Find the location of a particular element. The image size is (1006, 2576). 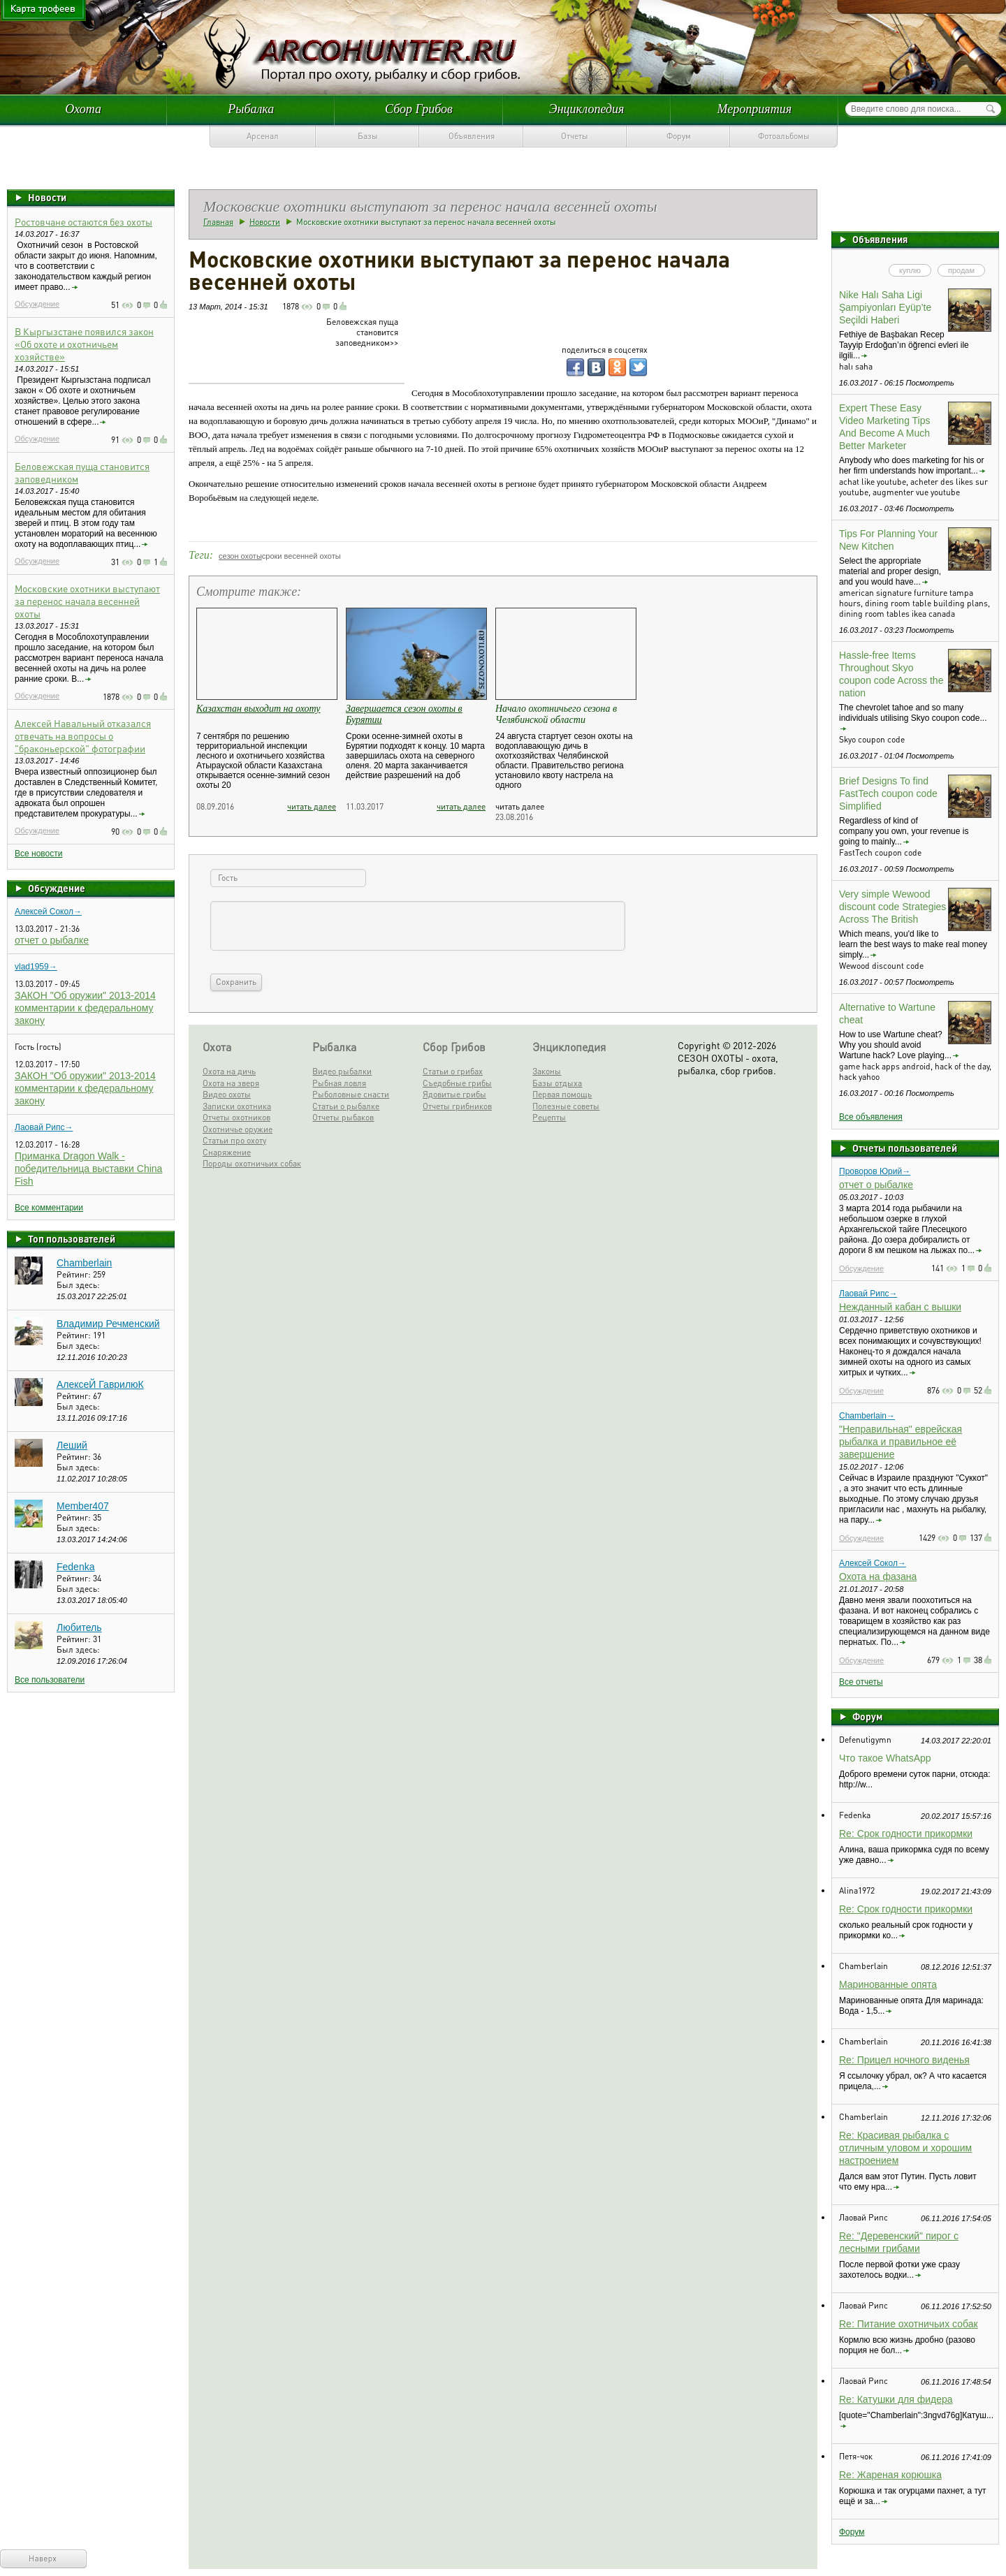

Chamberlain is located at coordinates (84, 1262).